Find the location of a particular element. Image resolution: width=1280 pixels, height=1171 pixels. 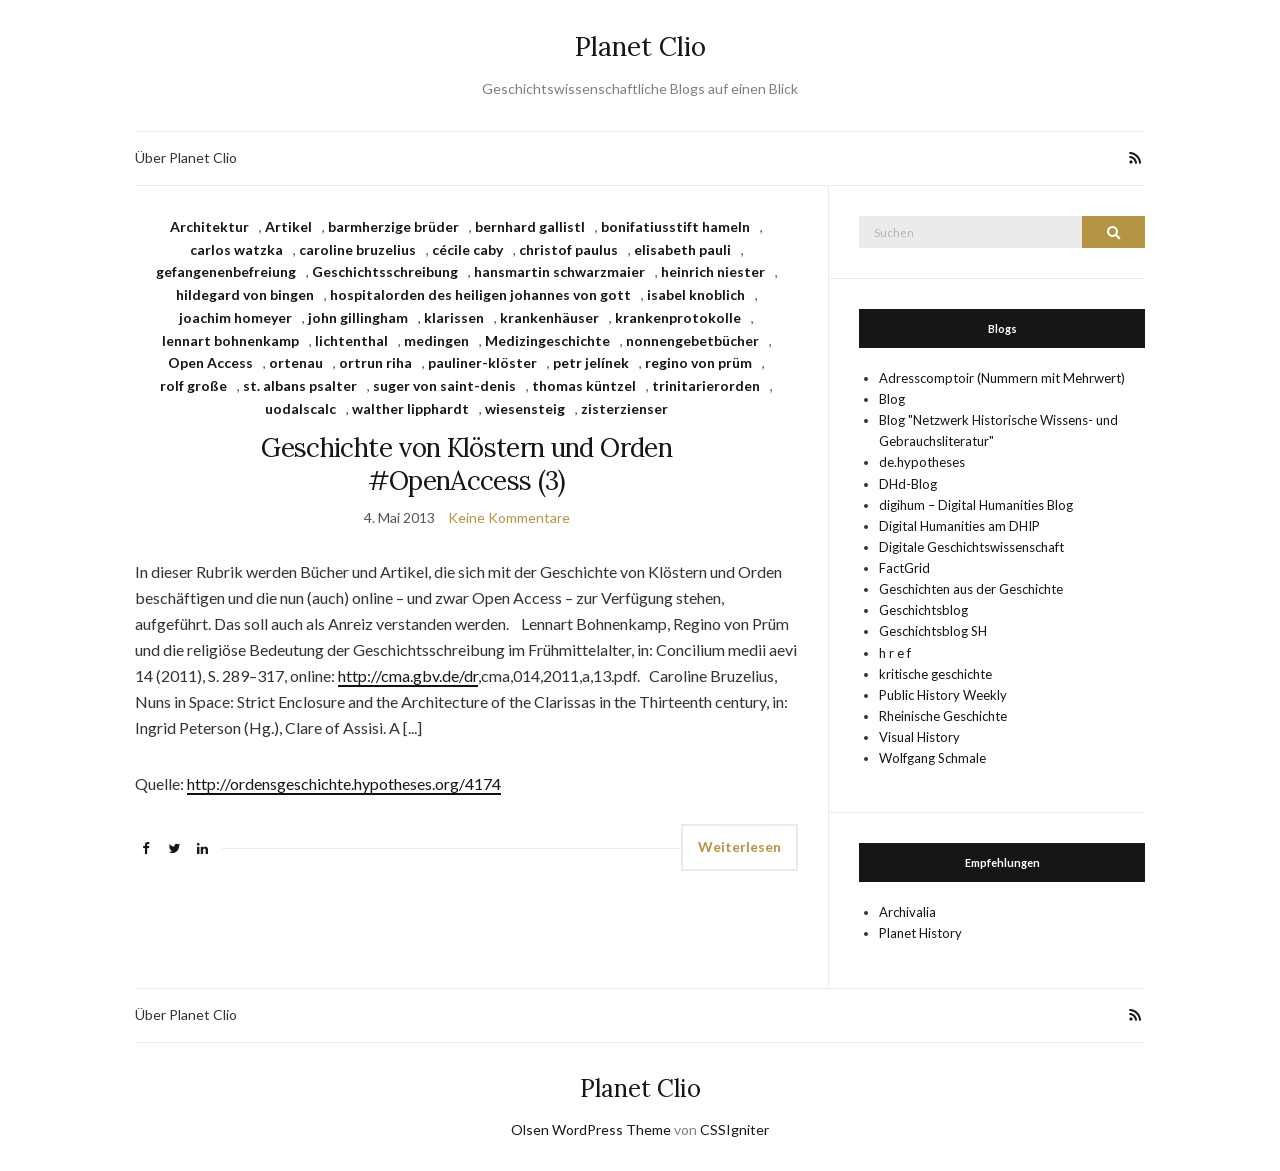

DHd-Blog is located at coordinates (908, 484).